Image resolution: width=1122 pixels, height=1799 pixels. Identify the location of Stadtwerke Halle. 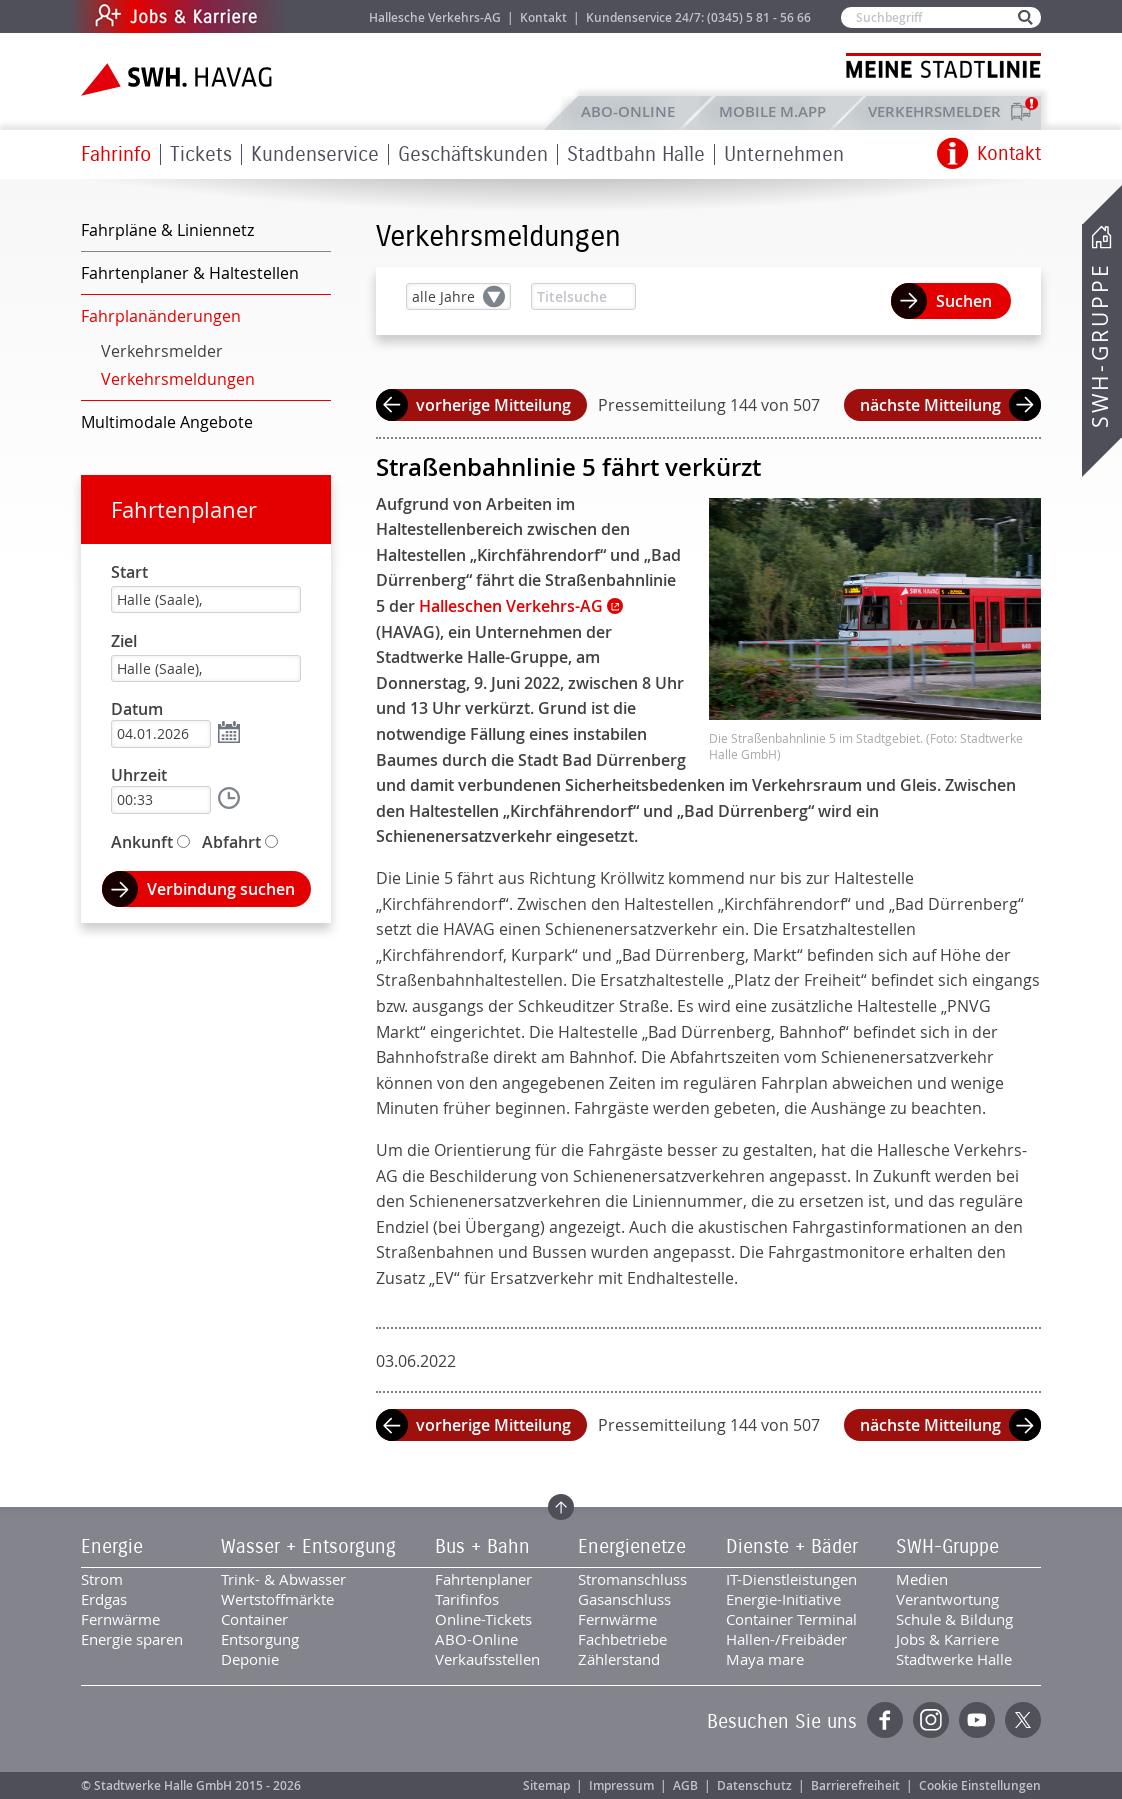
(954, 1659).